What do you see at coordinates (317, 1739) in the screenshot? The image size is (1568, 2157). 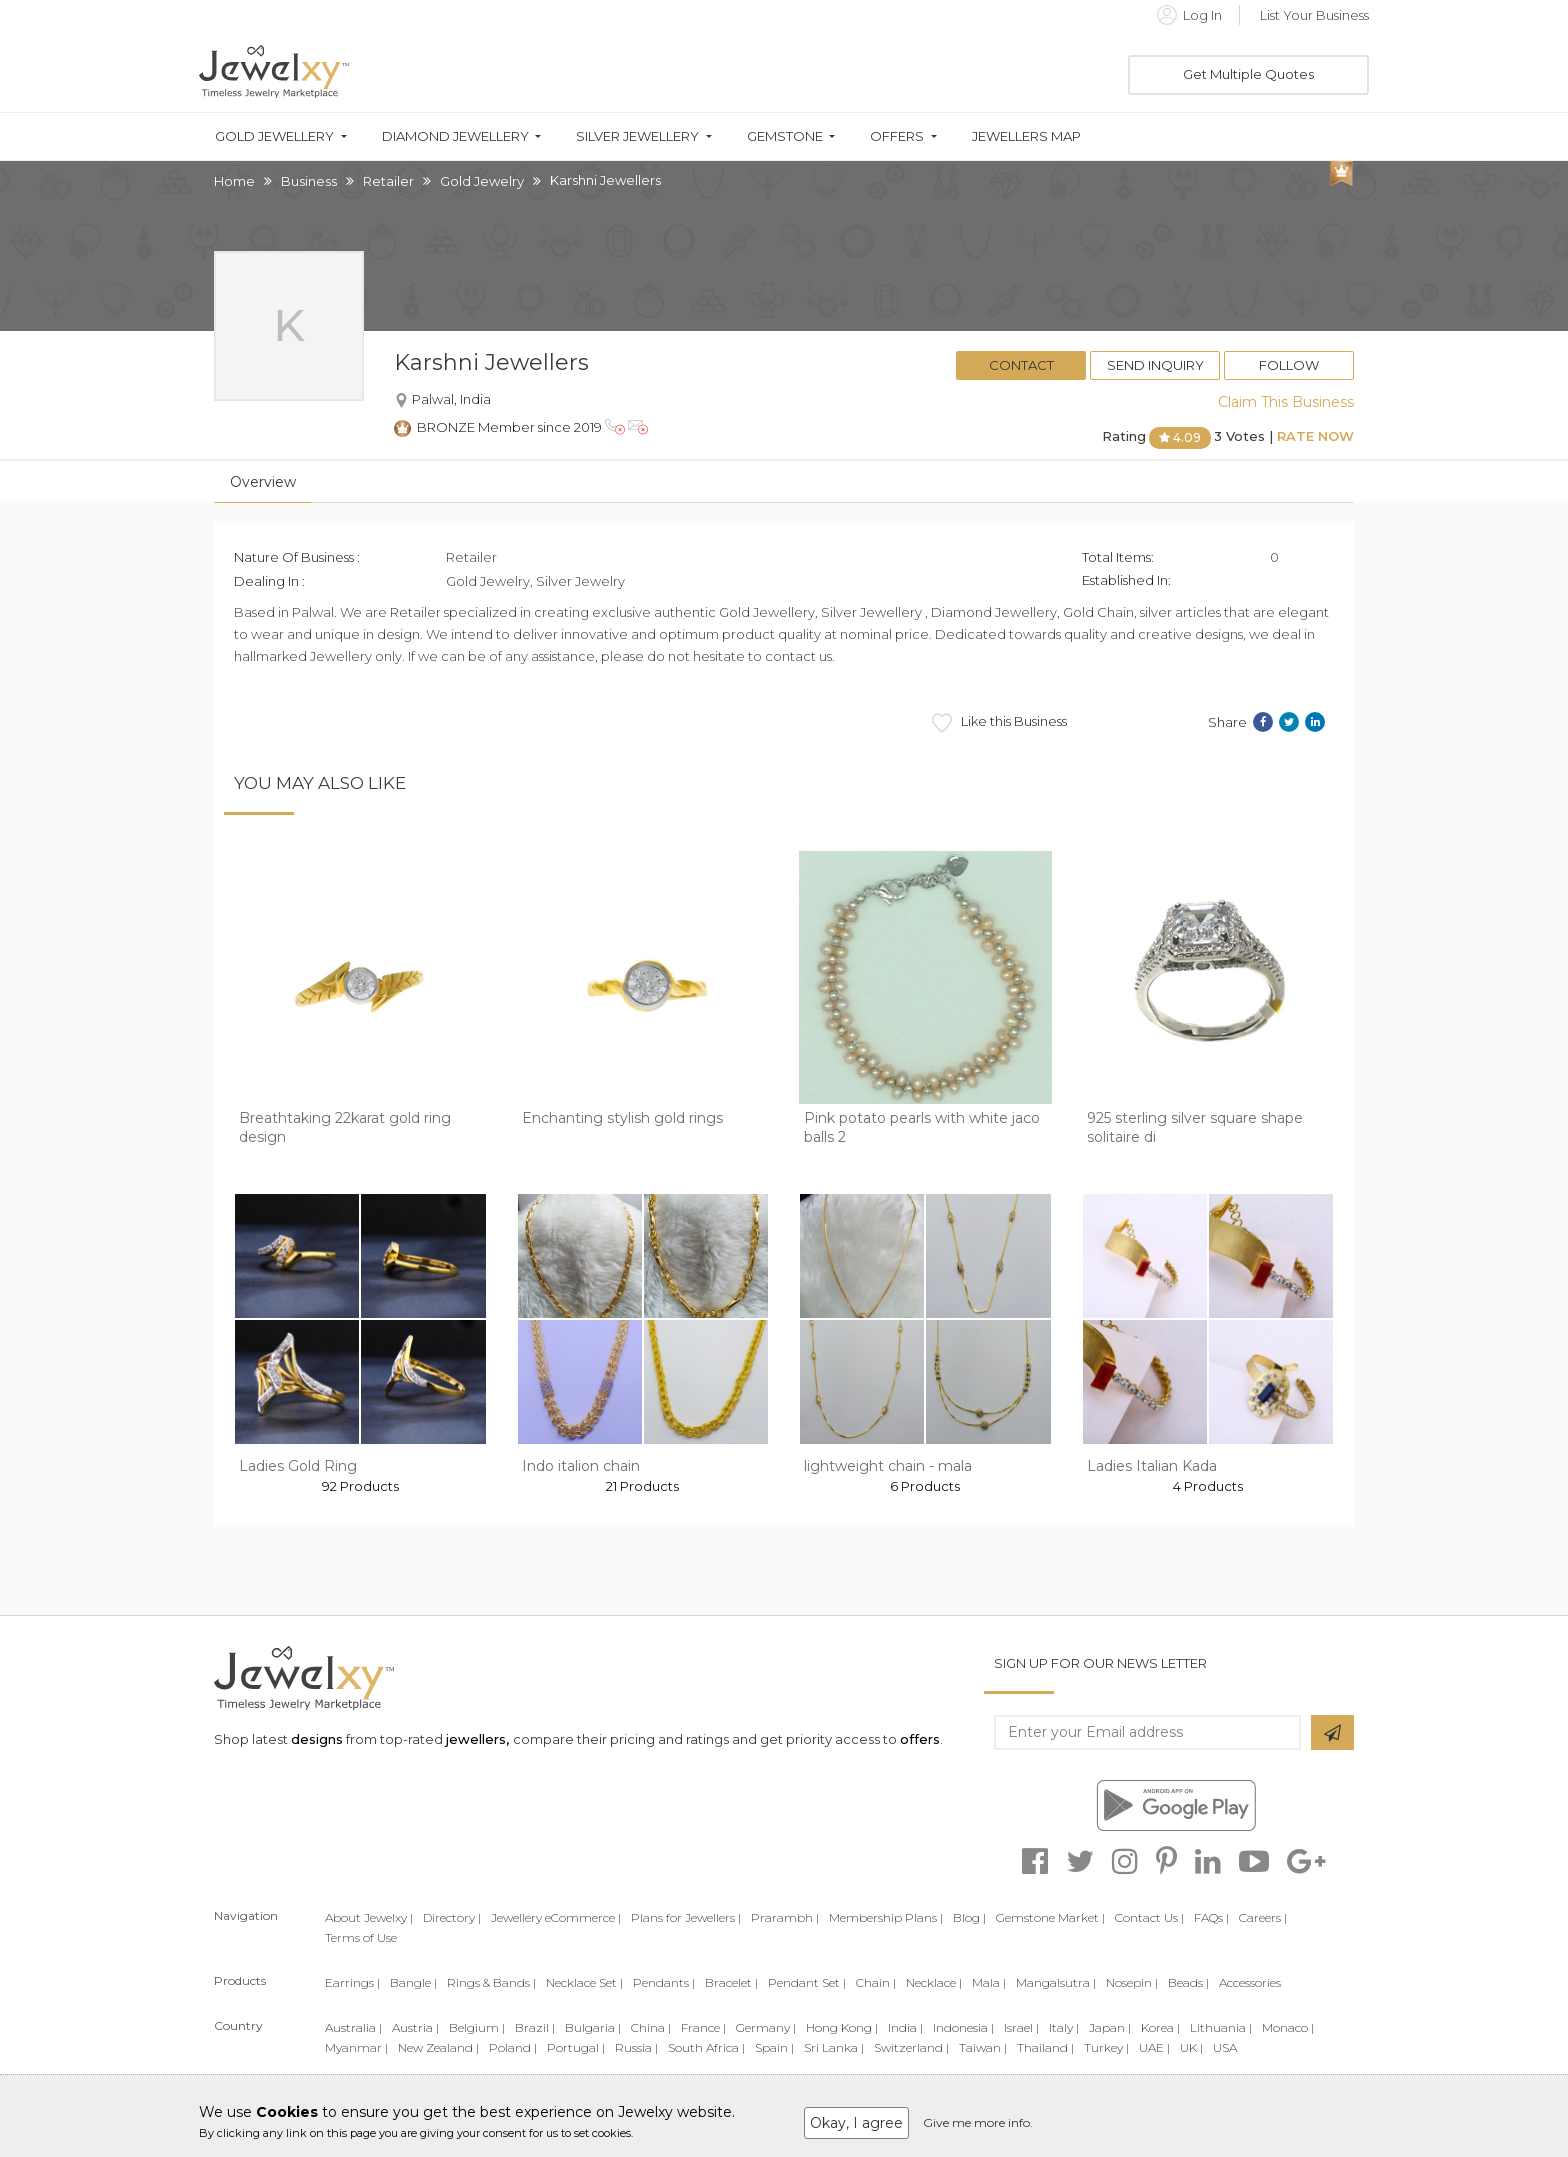 I see `designs` at bounding box center [317, 1739].